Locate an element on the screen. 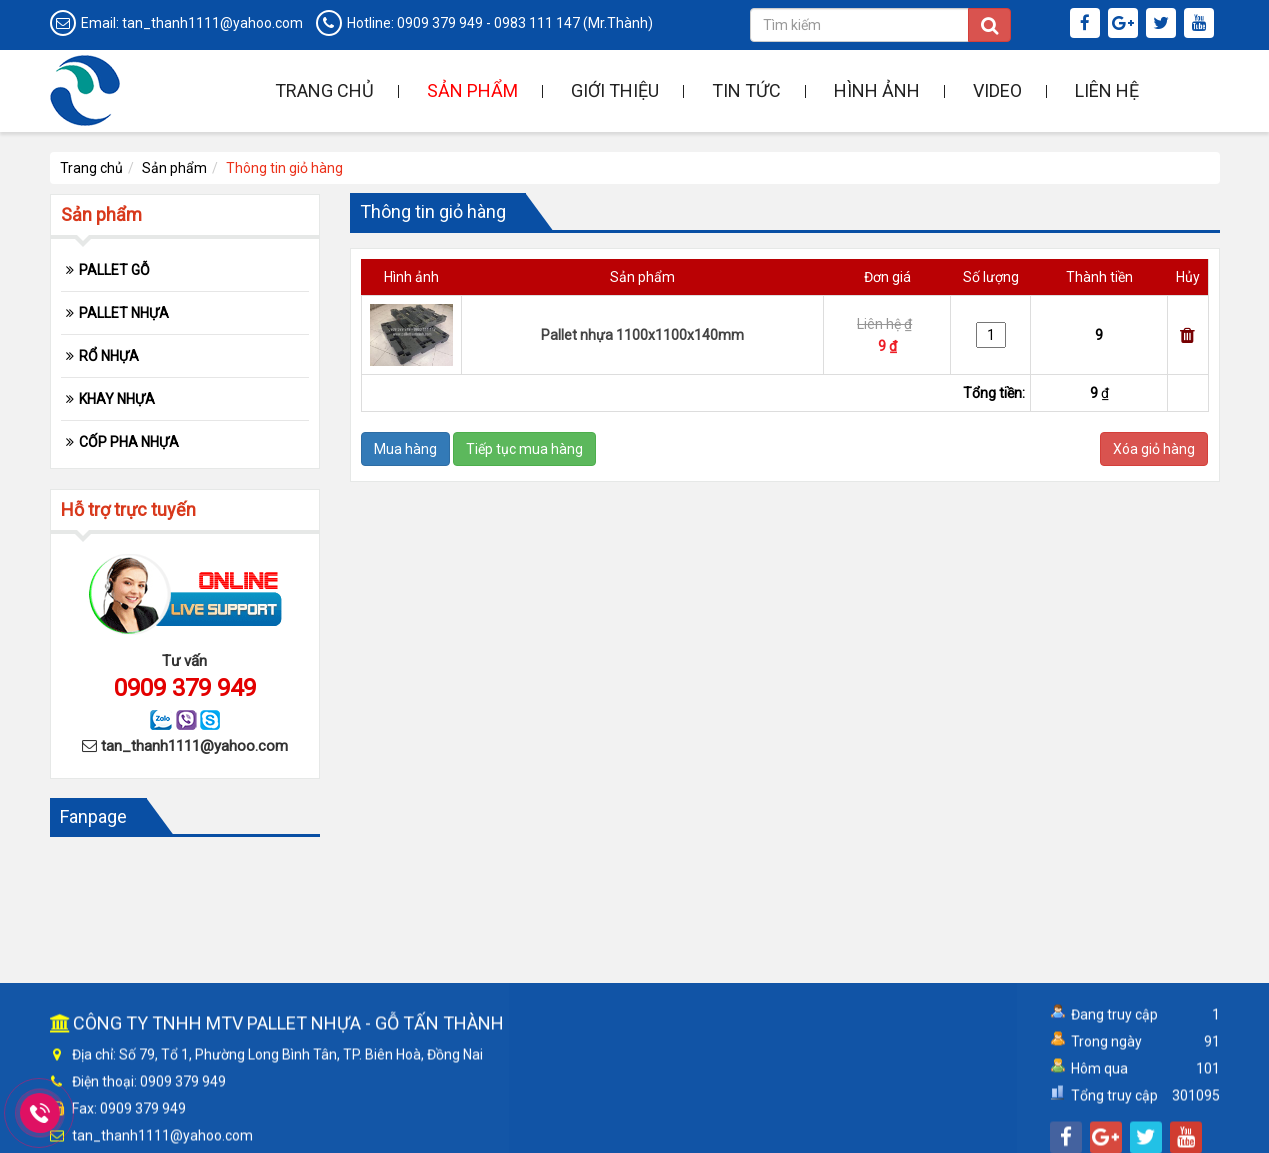 The height and width of the screenshot is (1153, 1269). Video is located at coordinates (997, 90).